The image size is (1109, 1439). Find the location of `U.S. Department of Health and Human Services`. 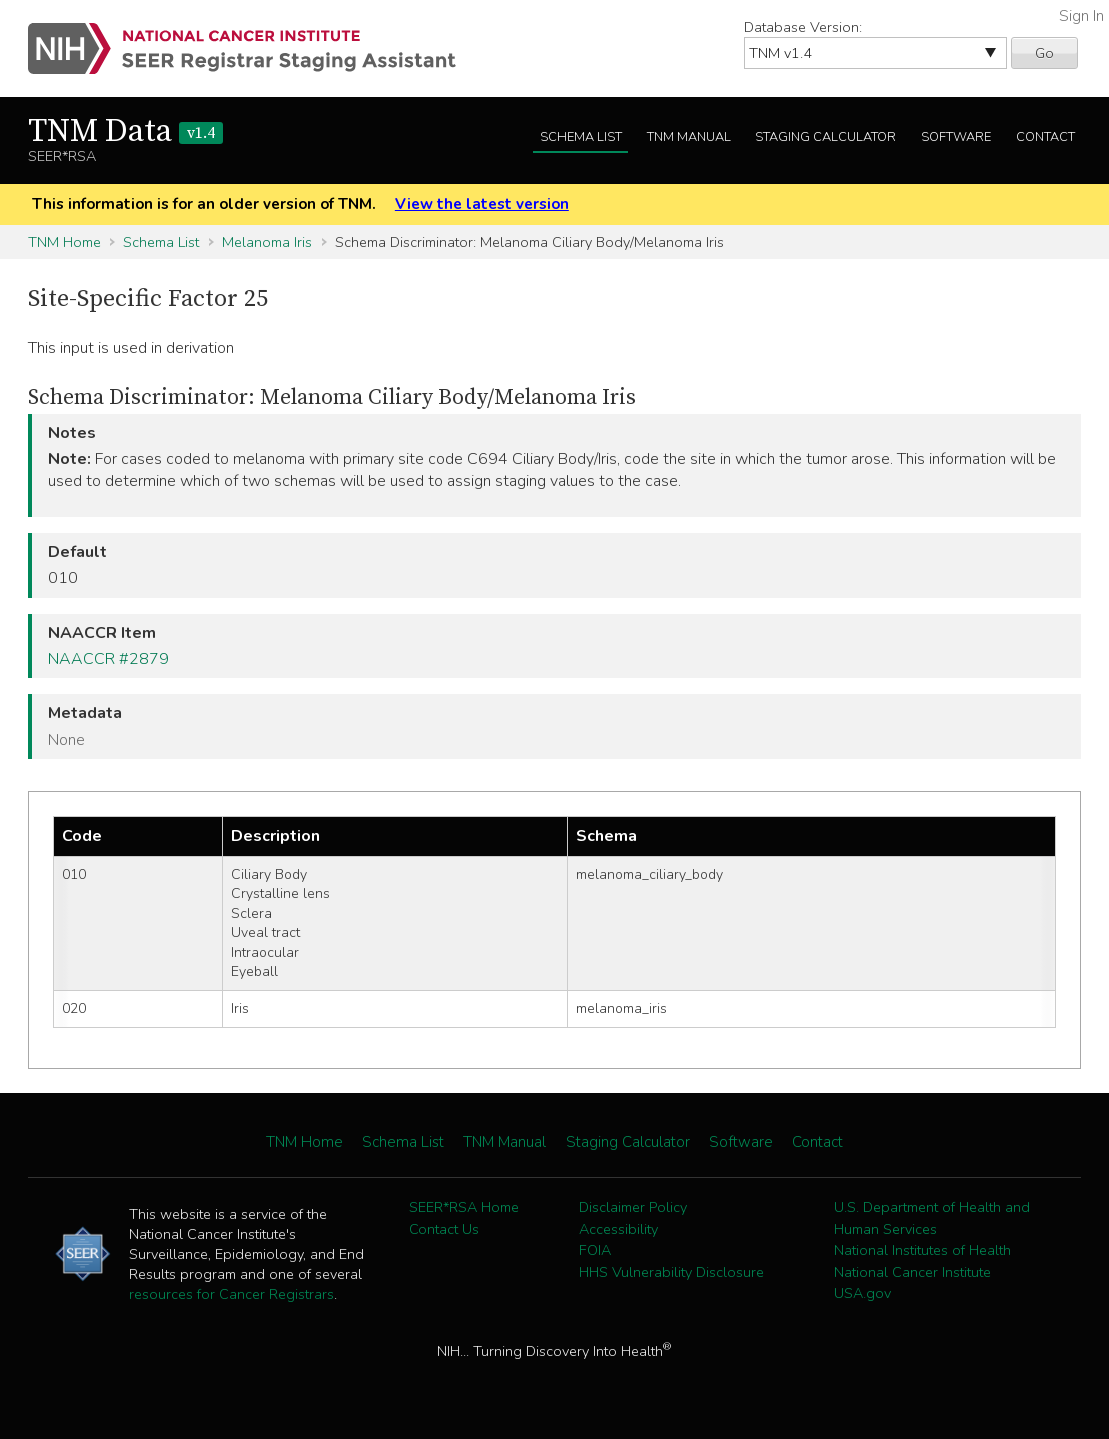

U.S. Department of Health and Human Services is located at coordinates (932, 1218).